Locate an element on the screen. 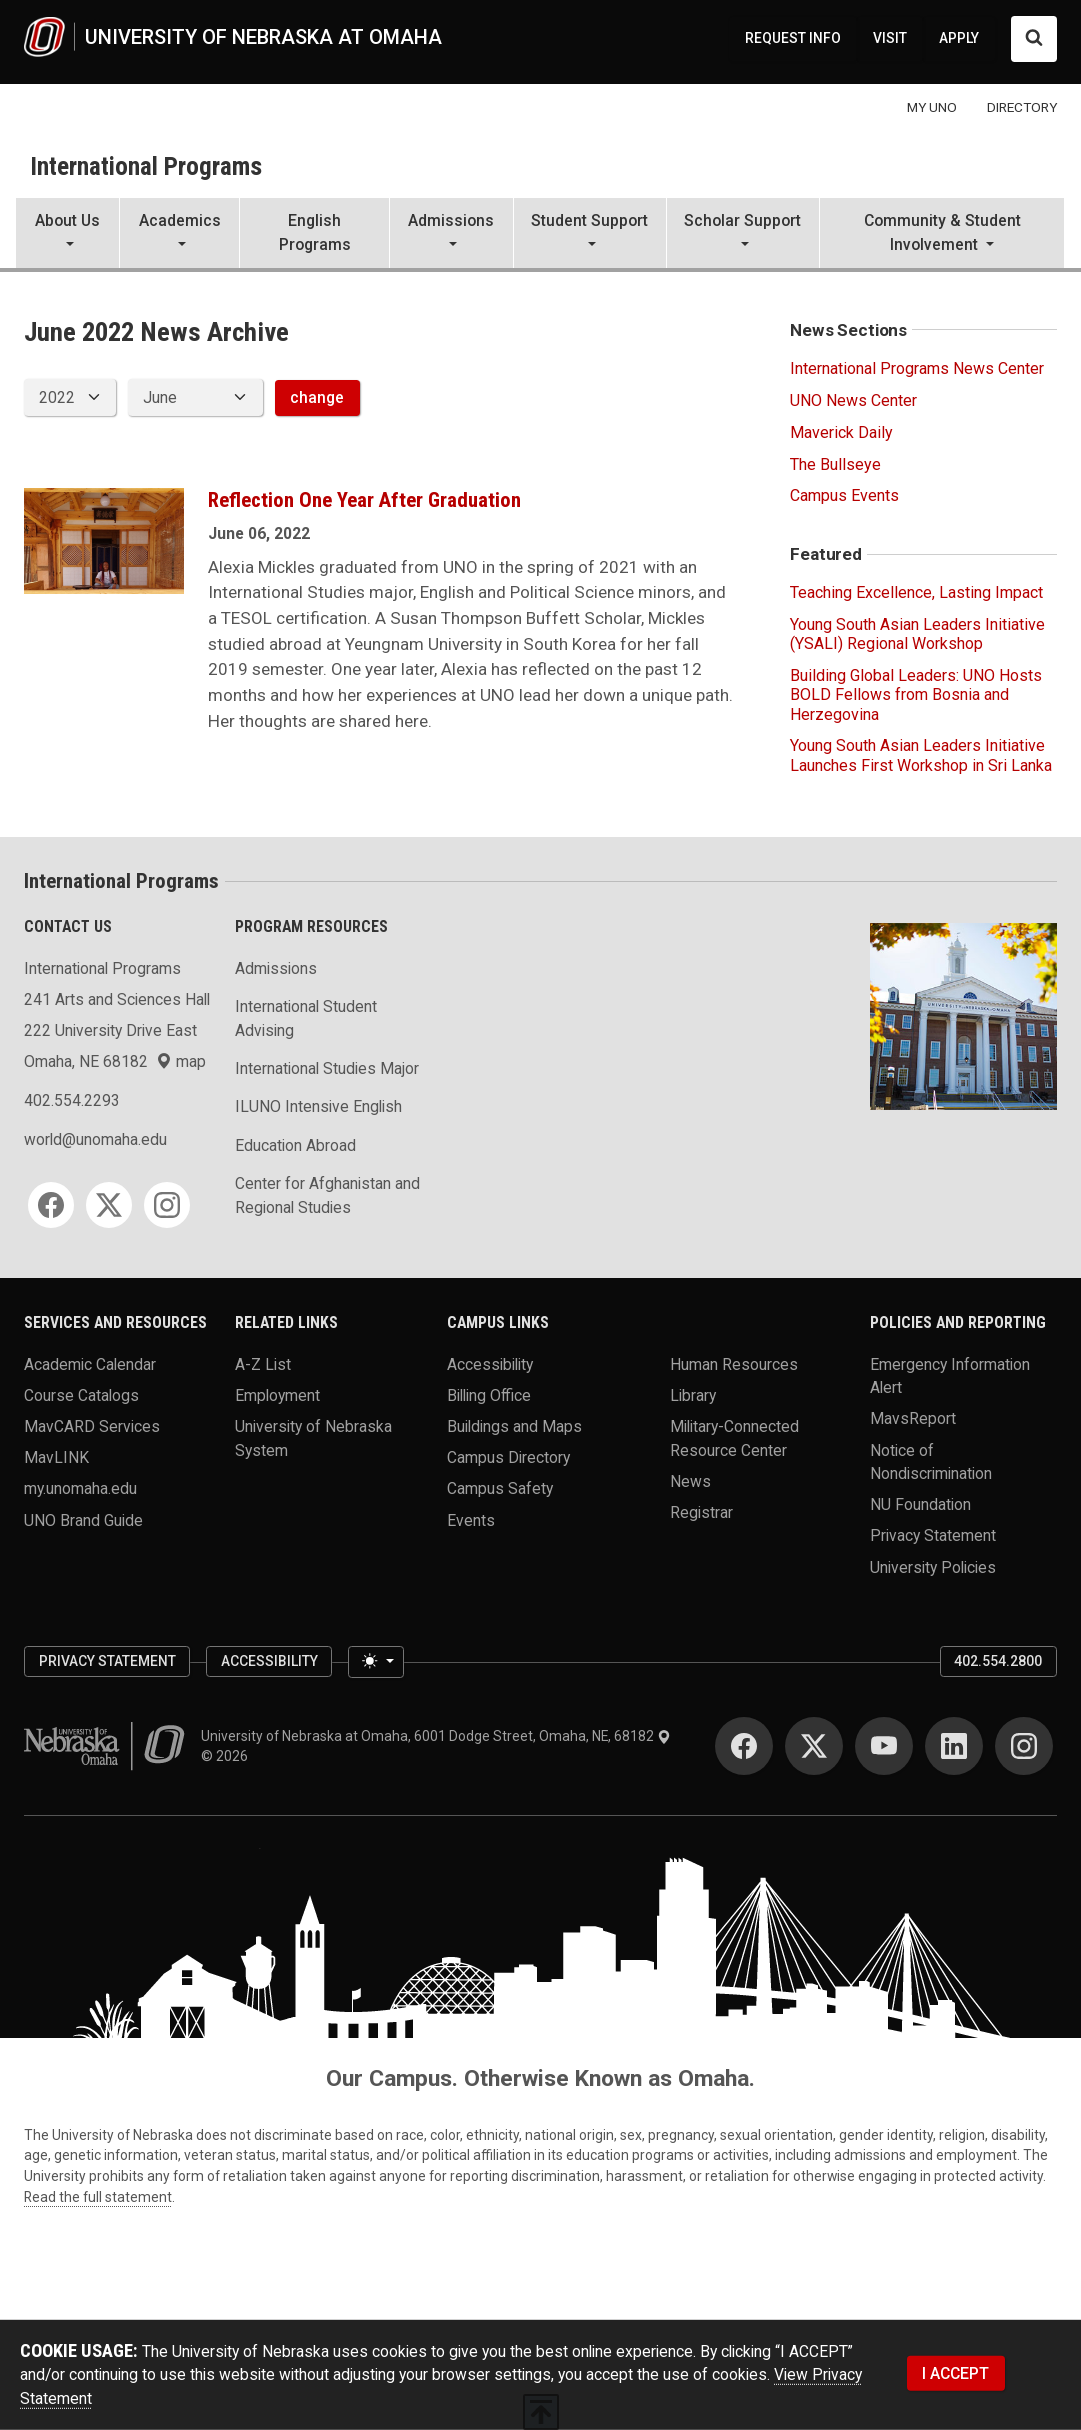 The height and width of the screenshot is (2430, 1081). Maverick Daily is located at coordinates (841, 432).